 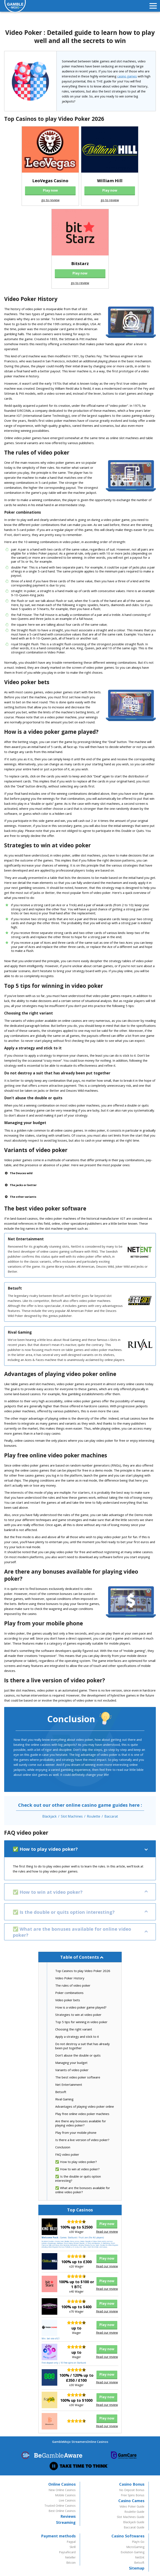 What do you see at coordinates (67, 2552) in the screenshot?
I see `Paysafecard` at bounding box center [67, 2552].